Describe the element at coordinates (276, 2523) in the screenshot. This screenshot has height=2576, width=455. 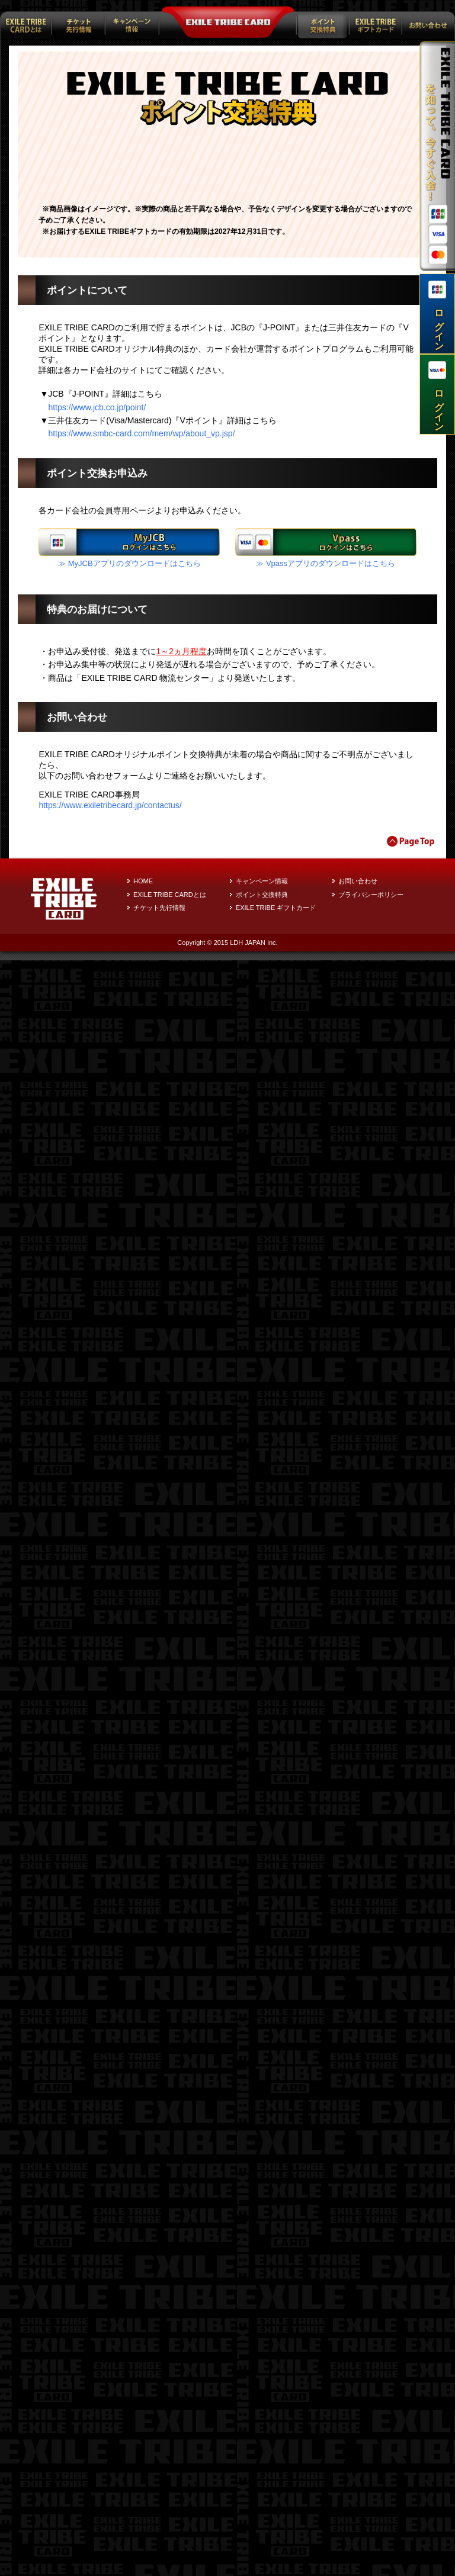
I see `EXILE TRIBE ギフトカード` at that location.